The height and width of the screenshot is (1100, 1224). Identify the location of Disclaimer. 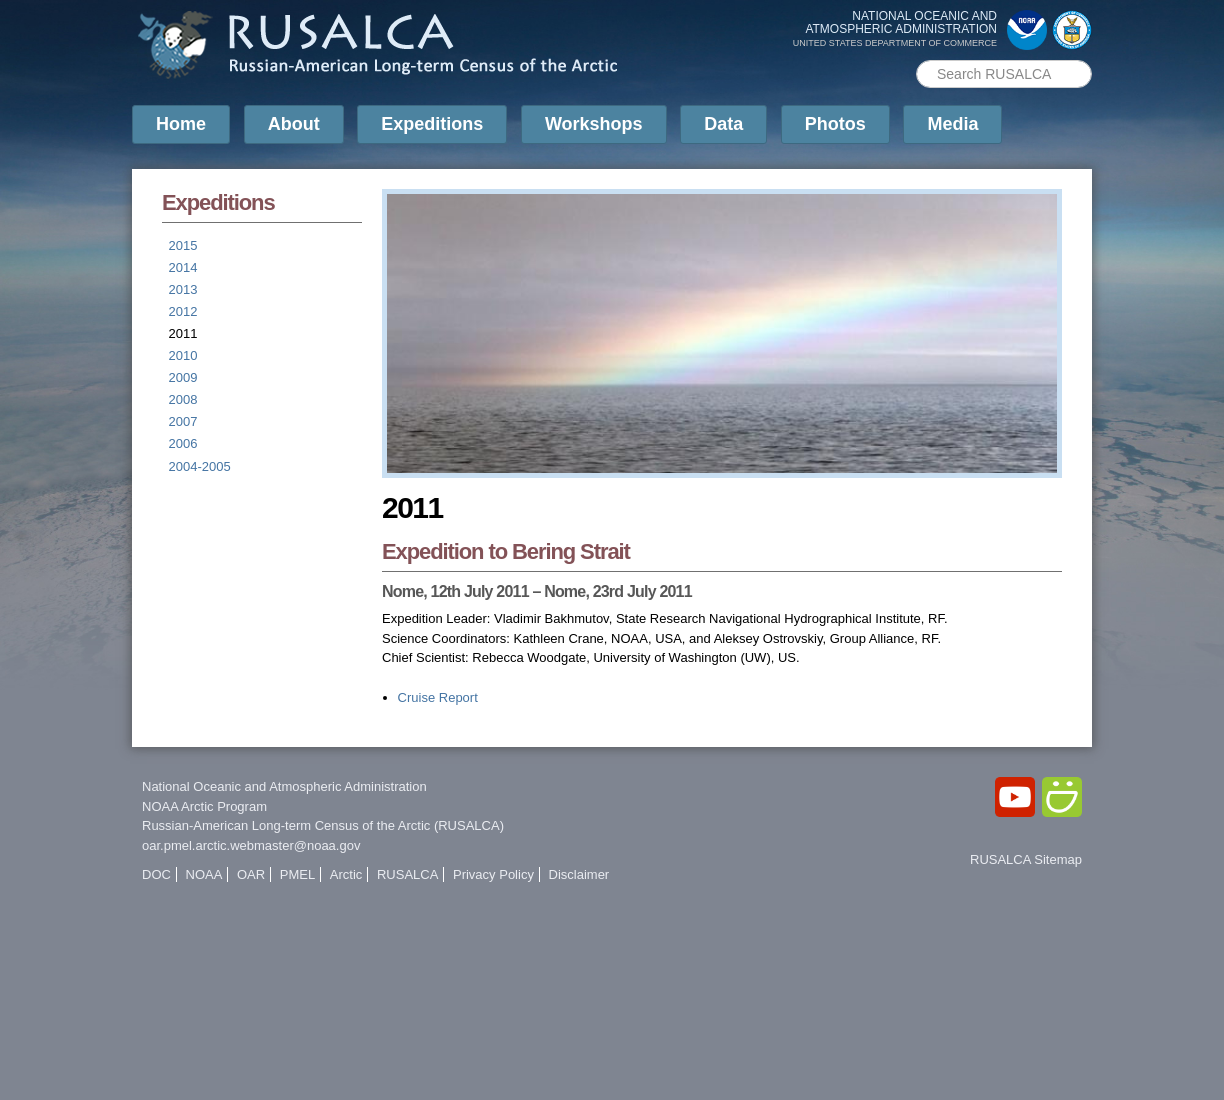
(579, 874).